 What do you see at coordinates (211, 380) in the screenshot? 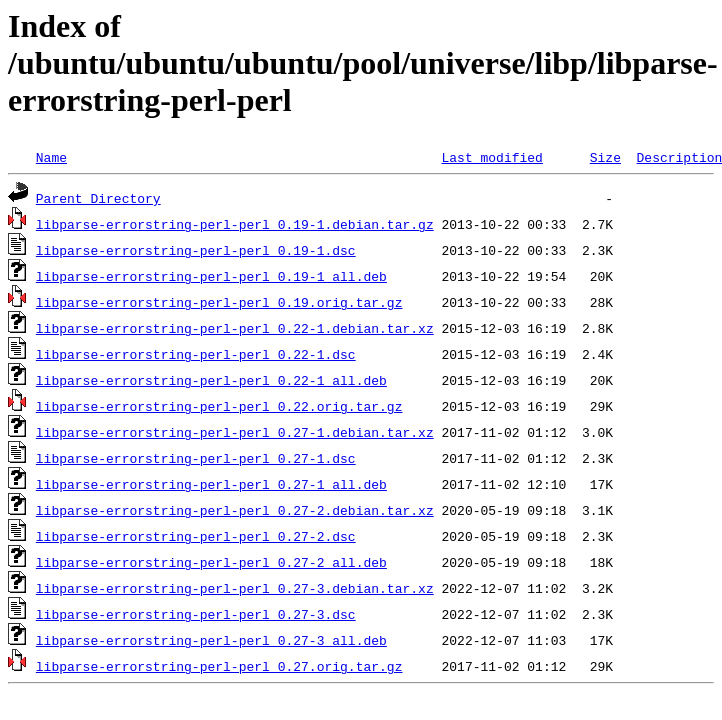
I see `libparse-errorstring-perl-perl_0.22-1_all.deb` at bounding box center [211, 380].